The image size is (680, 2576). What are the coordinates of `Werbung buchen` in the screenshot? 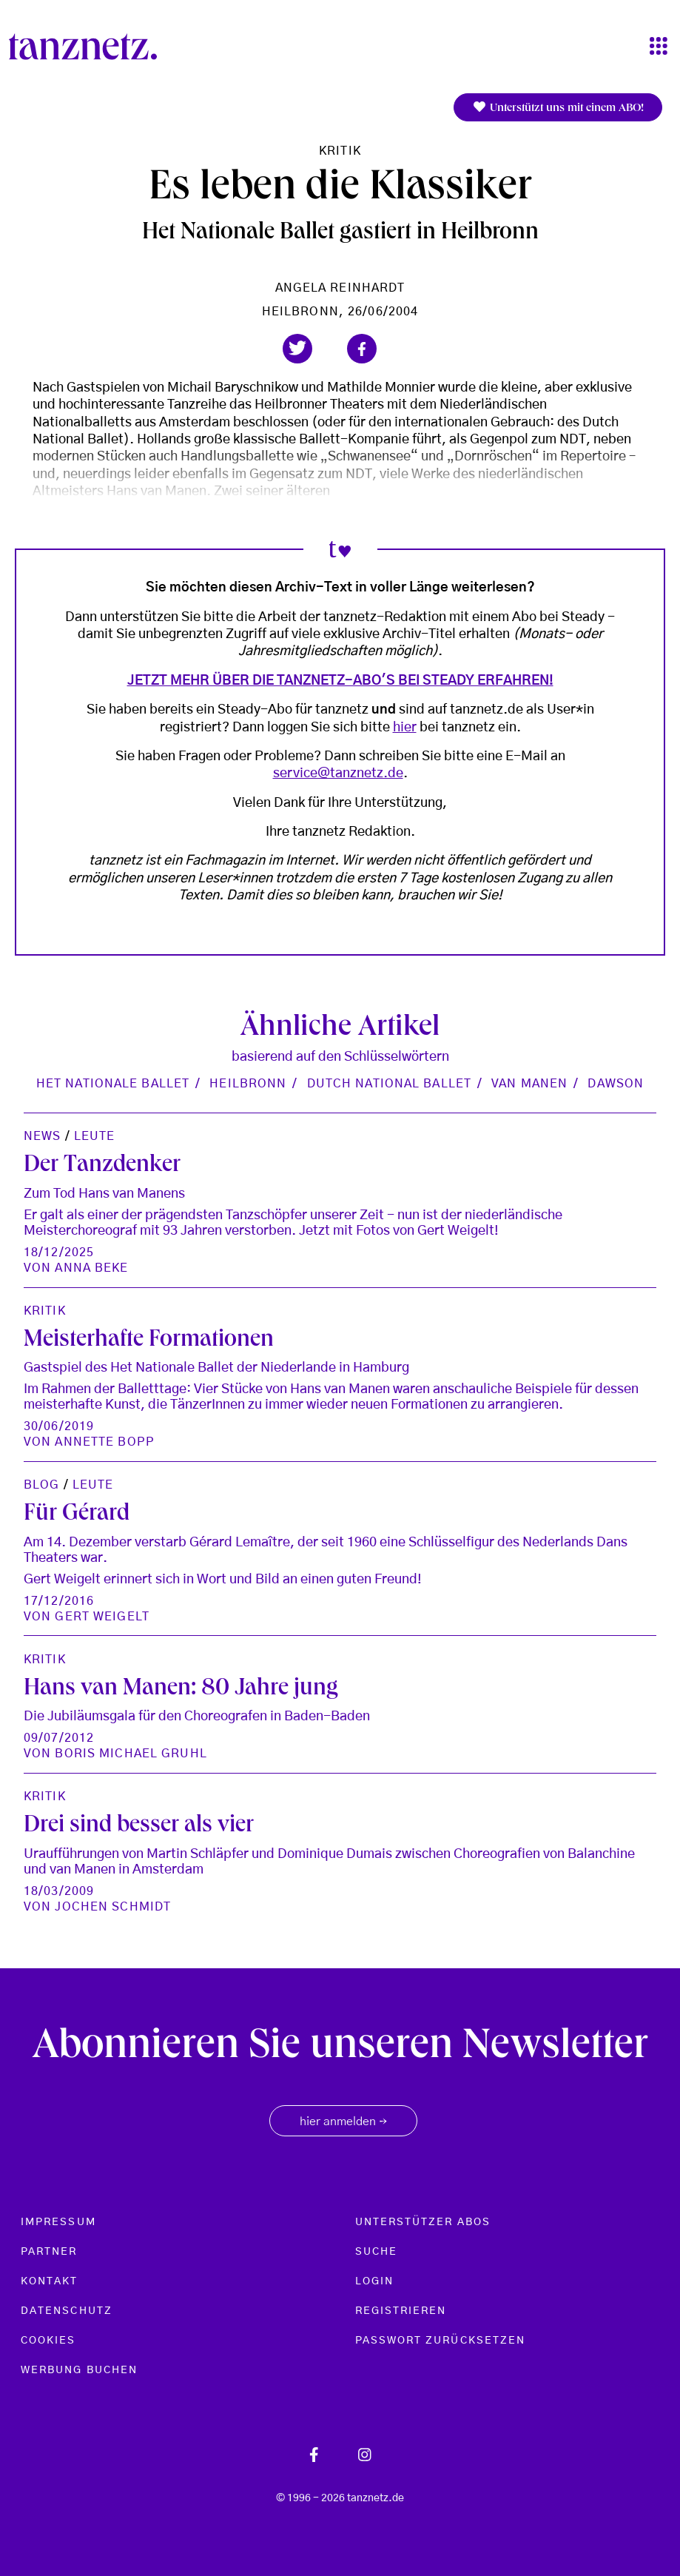 It's located at (79, 2370).